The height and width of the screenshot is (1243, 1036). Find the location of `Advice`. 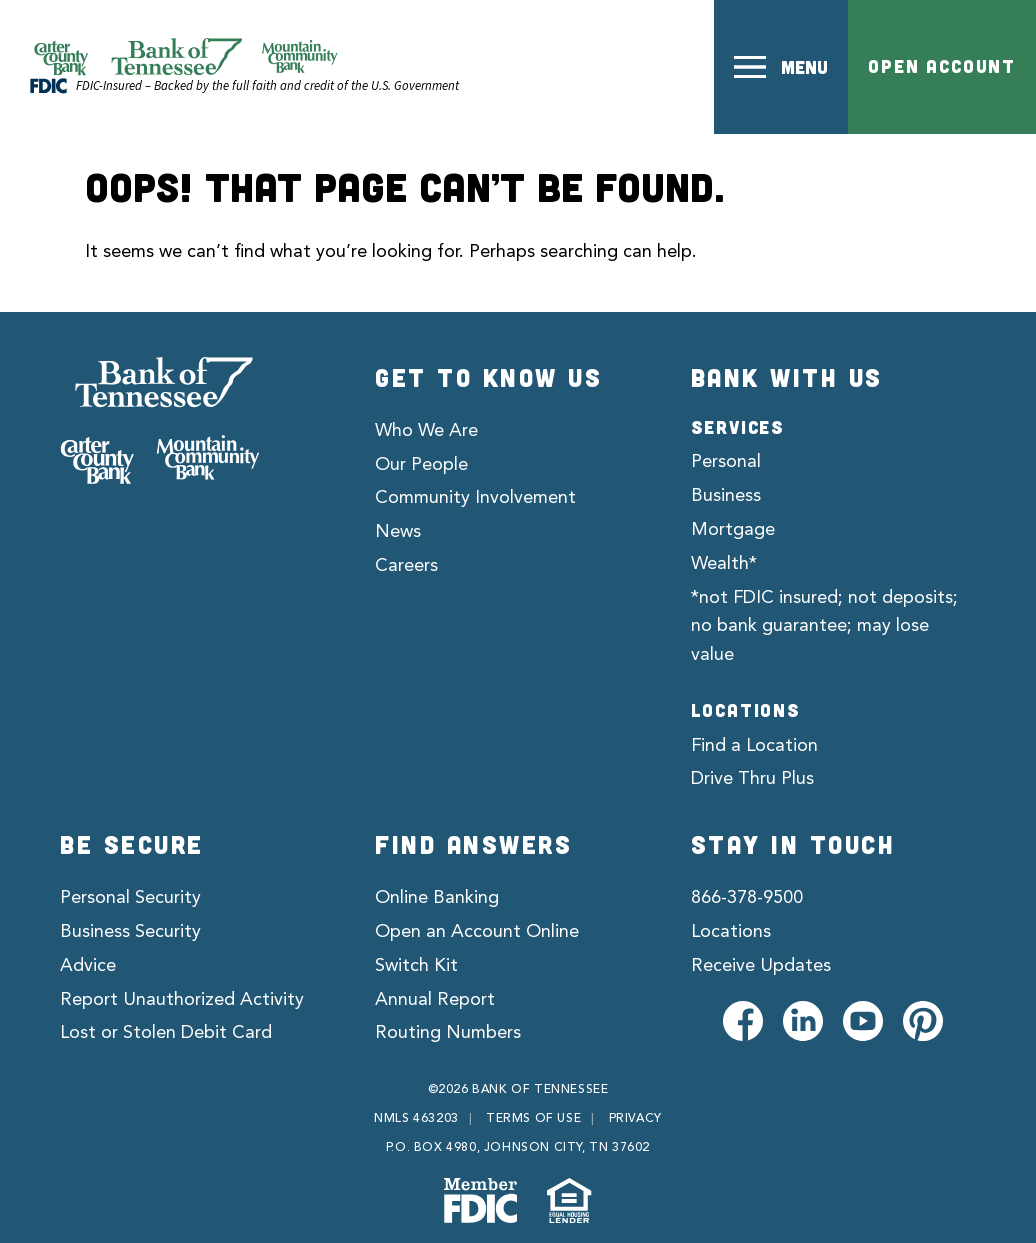

Advice is located at coordinates (88, 966).